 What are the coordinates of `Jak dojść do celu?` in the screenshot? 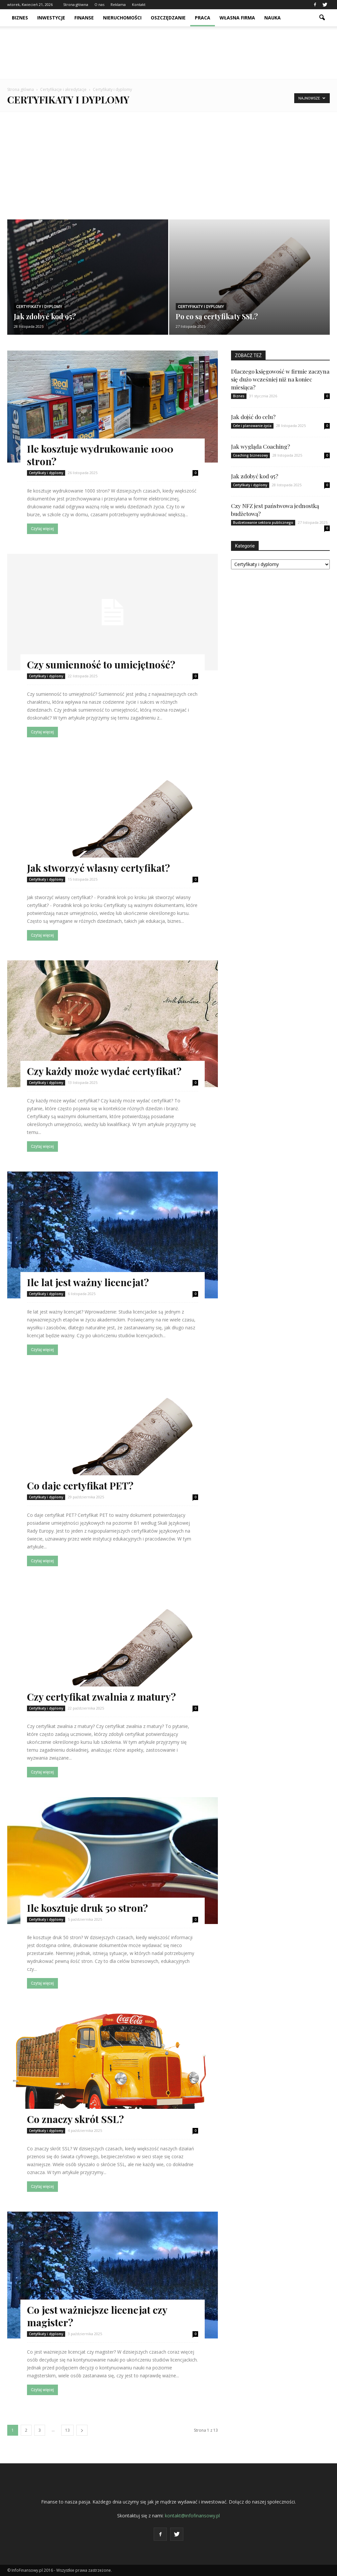 It's located at (253, 416).